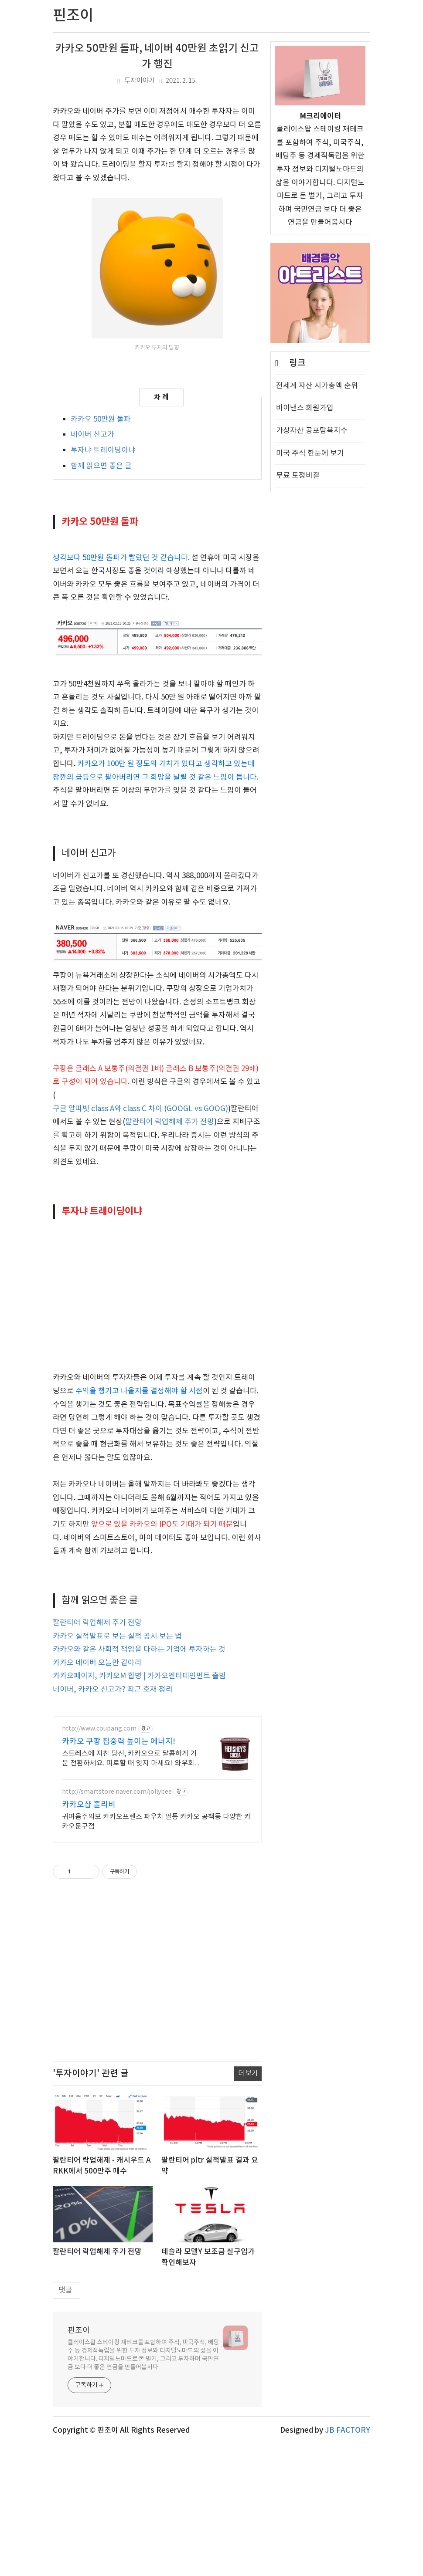 The height and width of the screenshot is (2576, 423). I want to click on 네이버, 카카오 신고가? 최근 호재 정리, so click(113, 1820).